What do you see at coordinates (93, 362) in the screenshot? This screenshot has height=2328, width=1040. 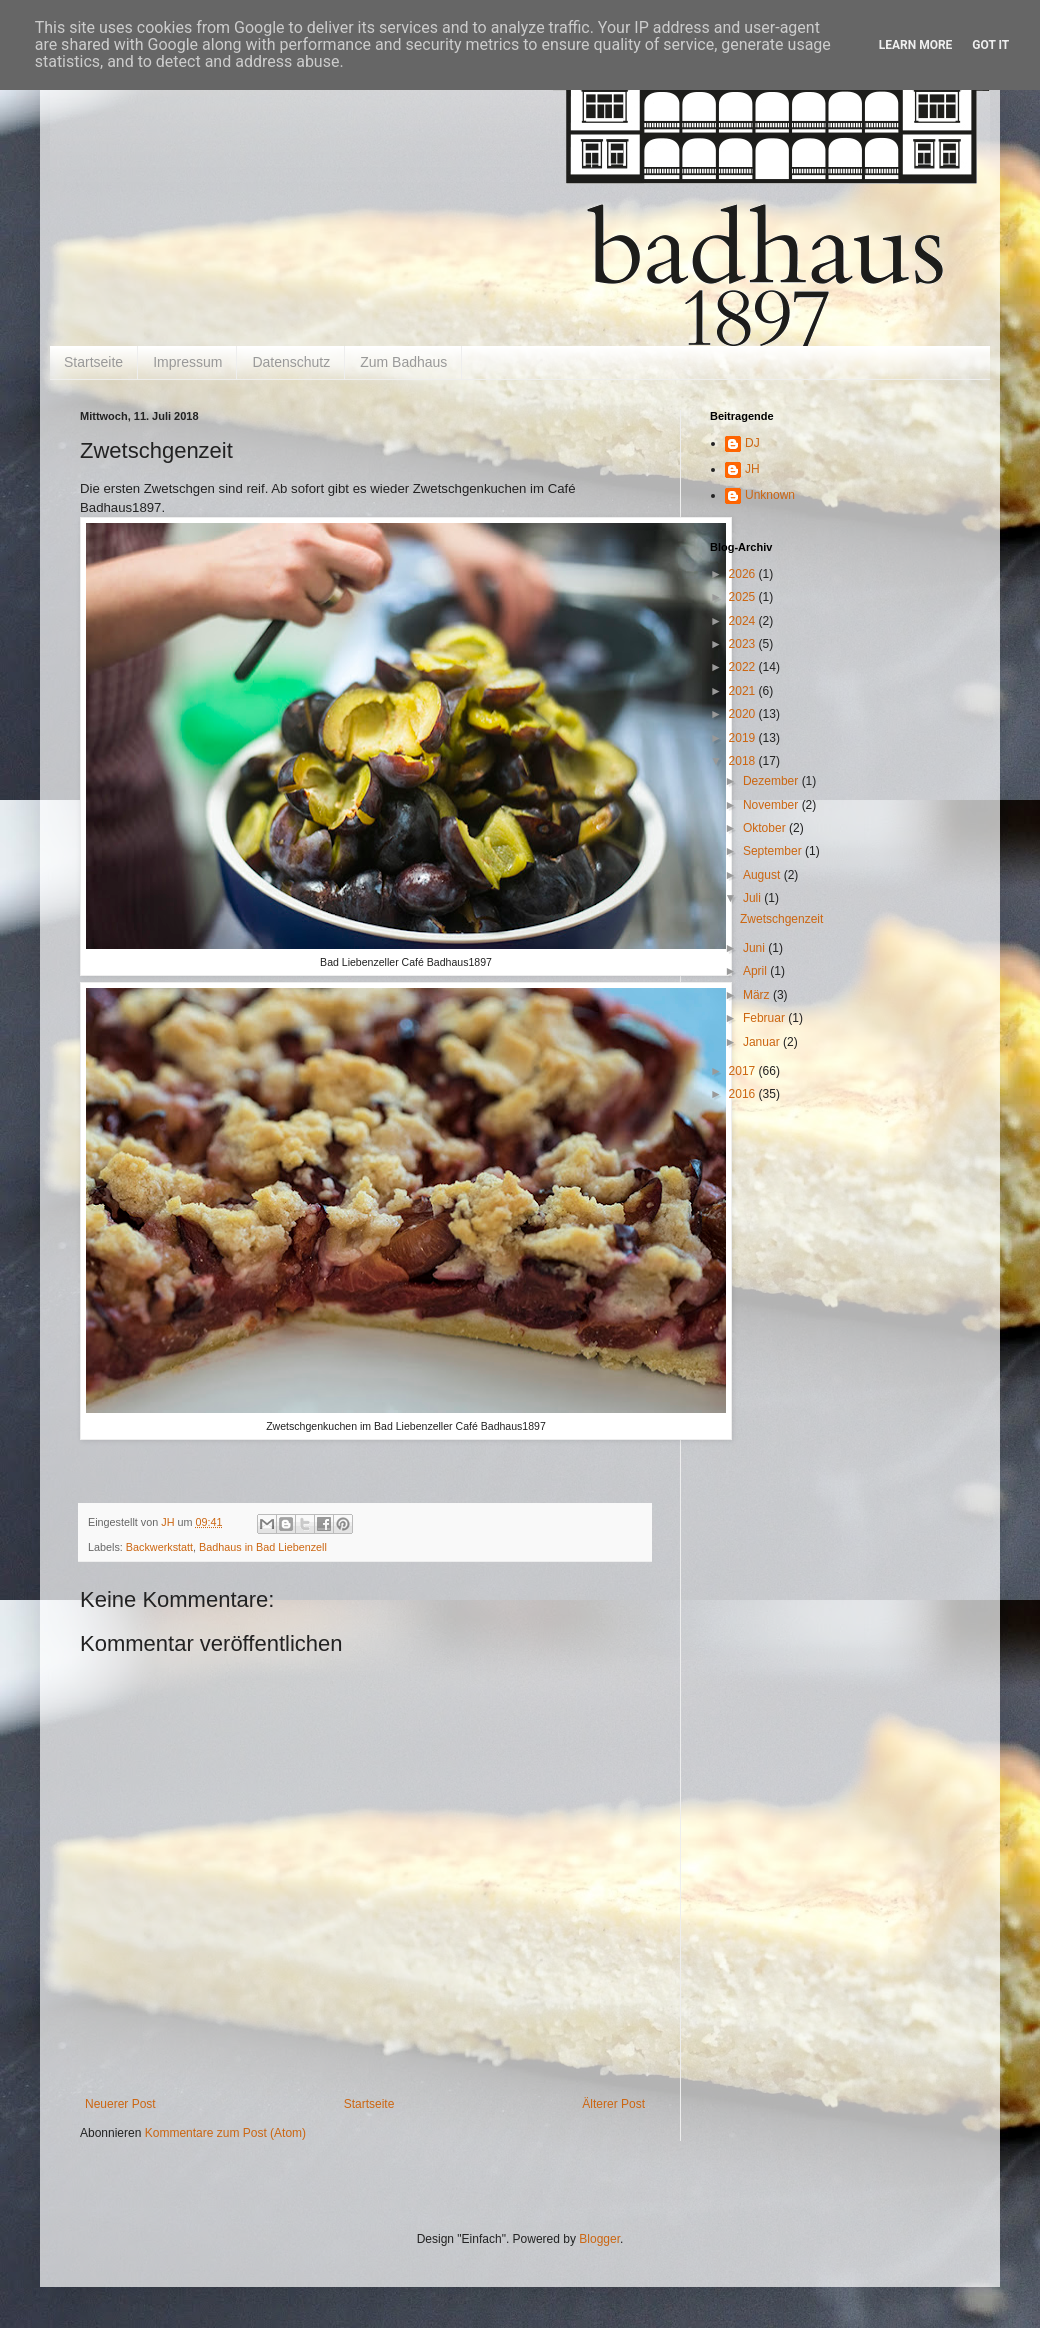 I see `Startseite` at bounding box center [93, 362].